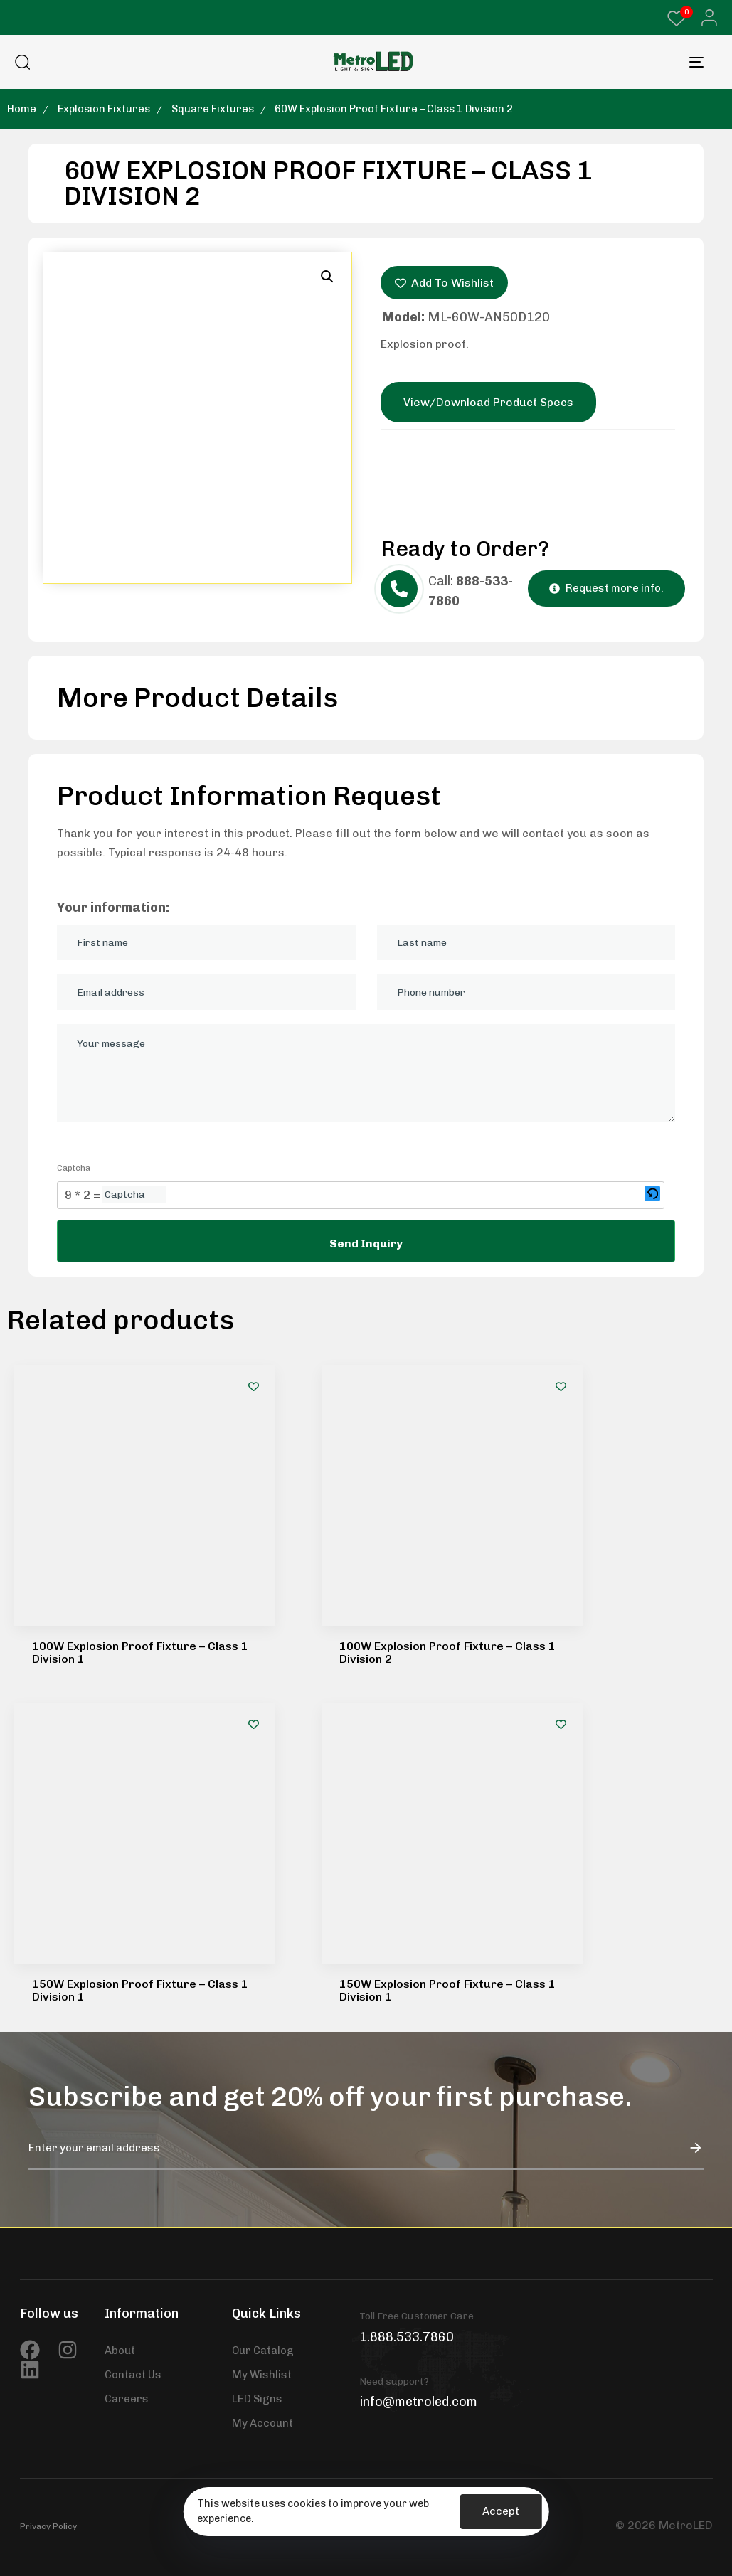 The width and height of the screenshot is (732, 2576). I want to click on [Add to wishlist], so click(254, 1387).